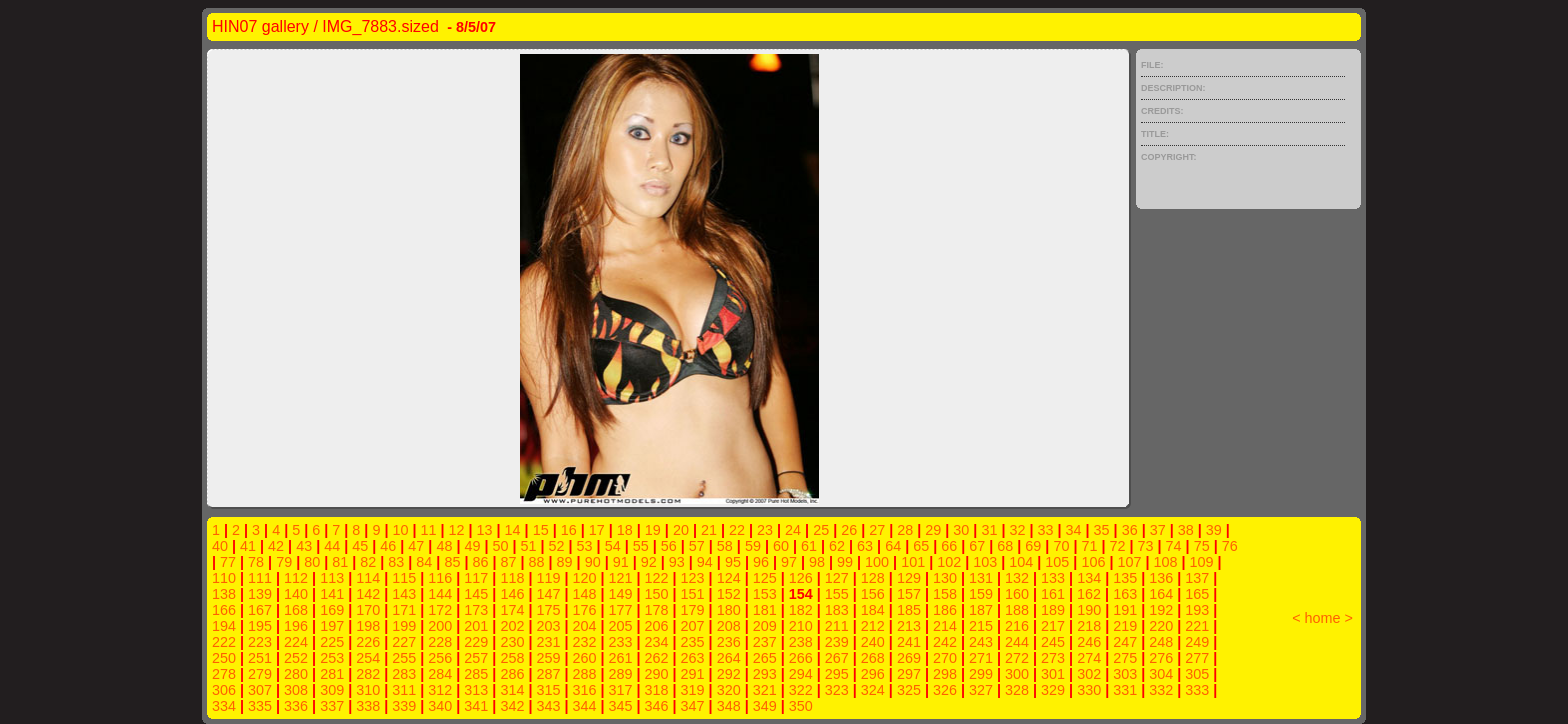 This screenshot has height=724, width=1568. Describe the element at coordinates (1053, 578) in the screenshot. I see `133` at that location.